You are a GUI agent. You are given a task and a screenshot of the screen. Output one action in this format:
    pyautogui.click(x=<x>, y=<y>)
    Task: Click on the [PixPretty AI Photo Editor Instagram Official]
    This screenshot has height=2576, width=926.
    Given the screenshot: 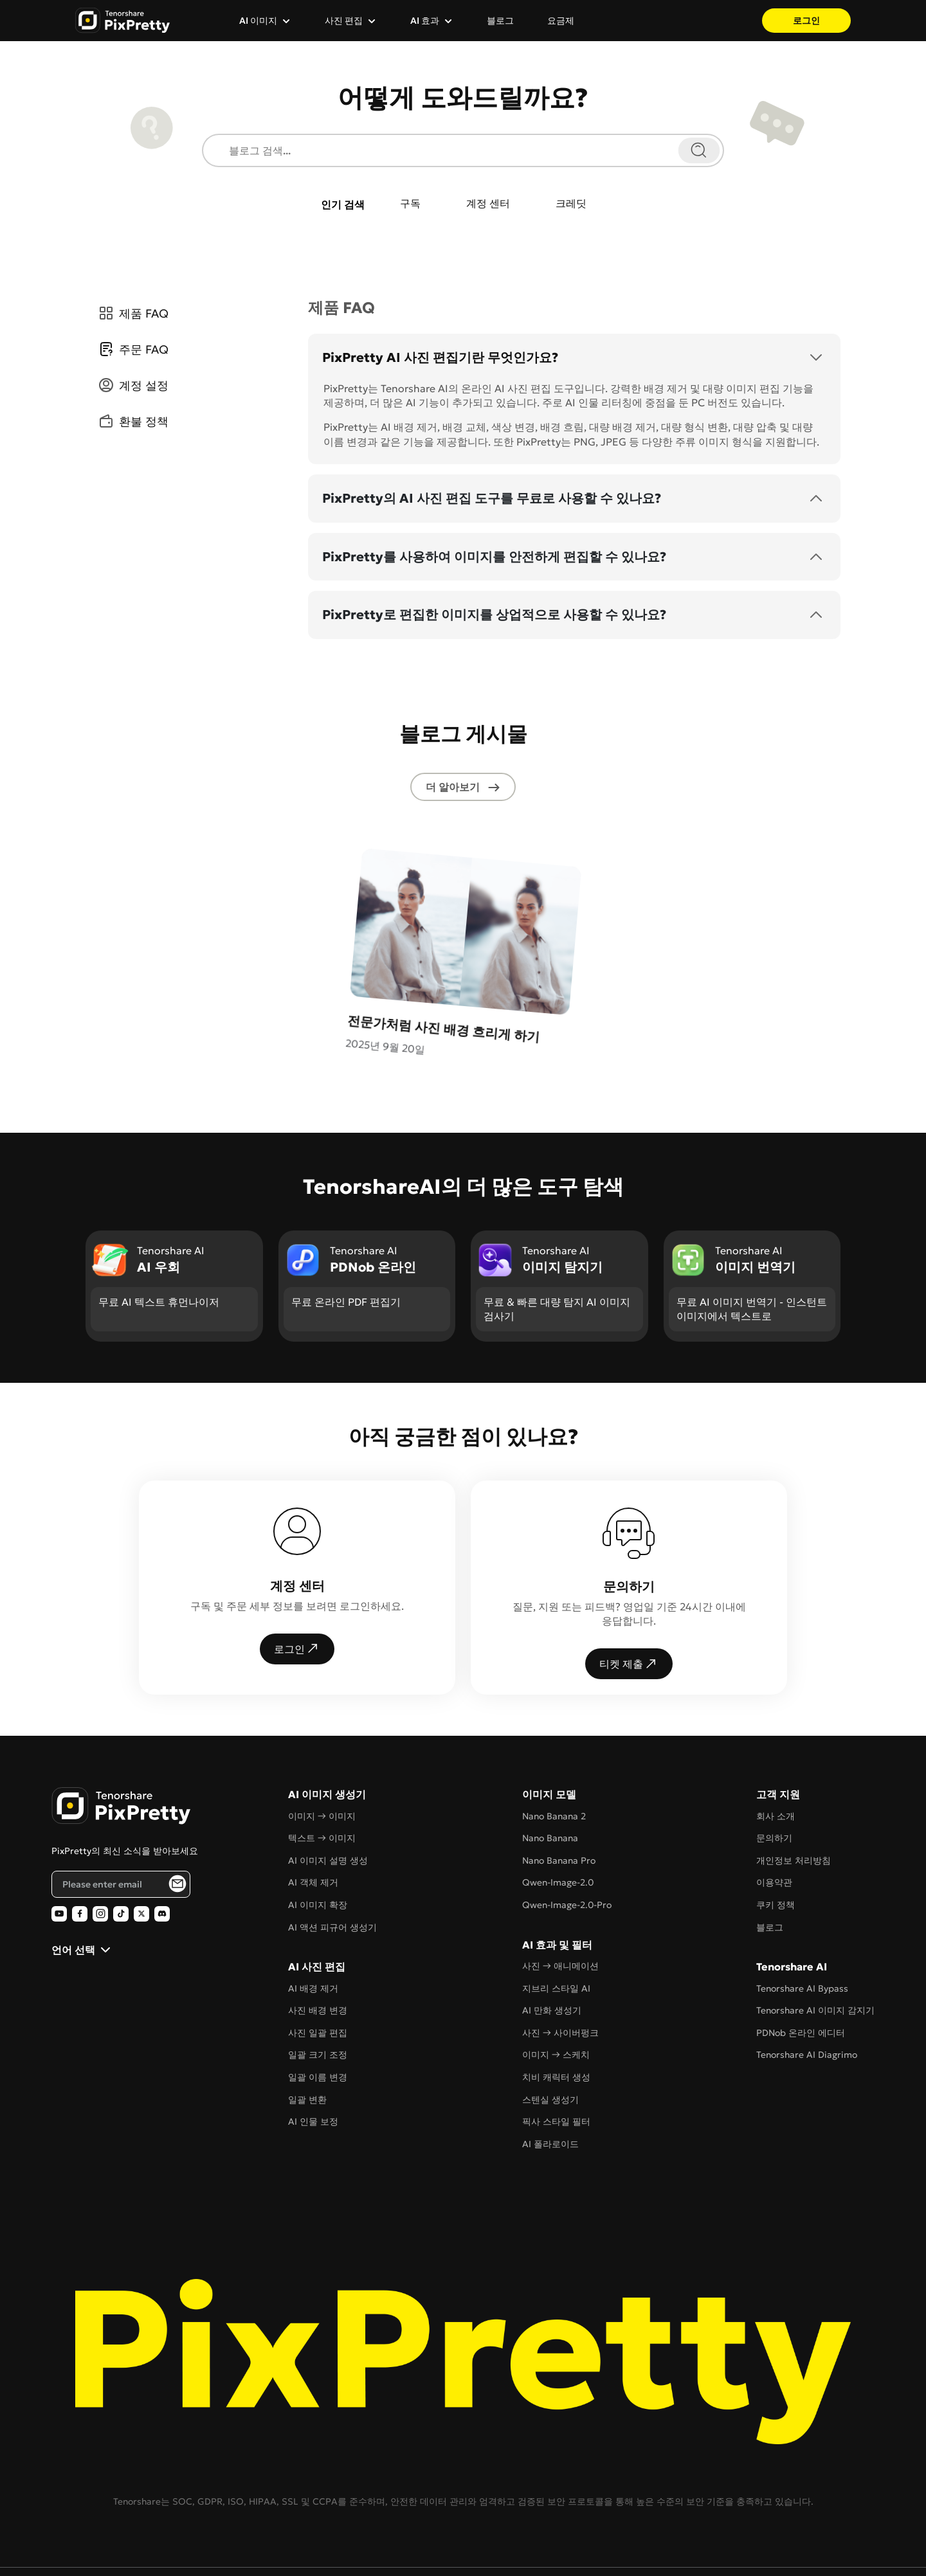 What is the action you would take?
    pyautogui.click(x=100, y=1847)
    